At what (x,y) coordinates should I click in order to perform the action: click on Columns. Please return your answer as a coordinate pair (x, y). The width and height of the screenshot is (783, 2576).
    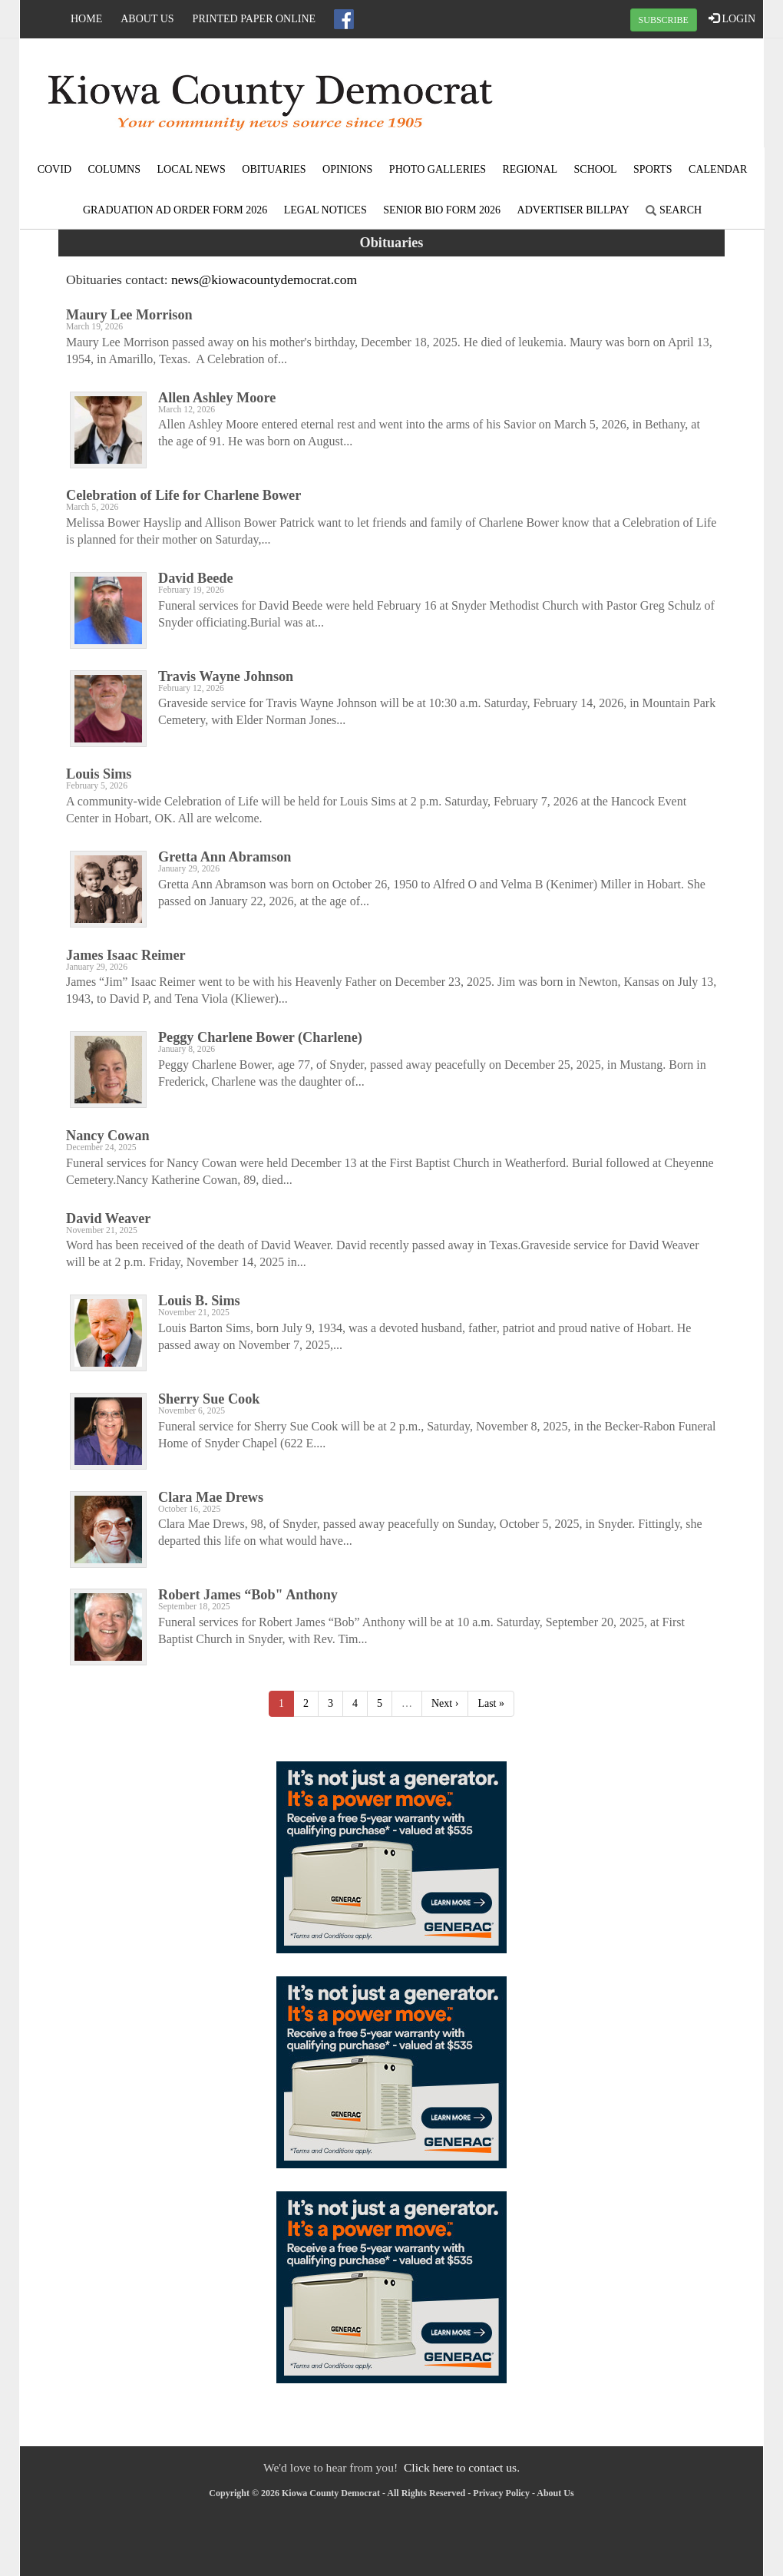
    Looking at the image, I should click on (114, 169).